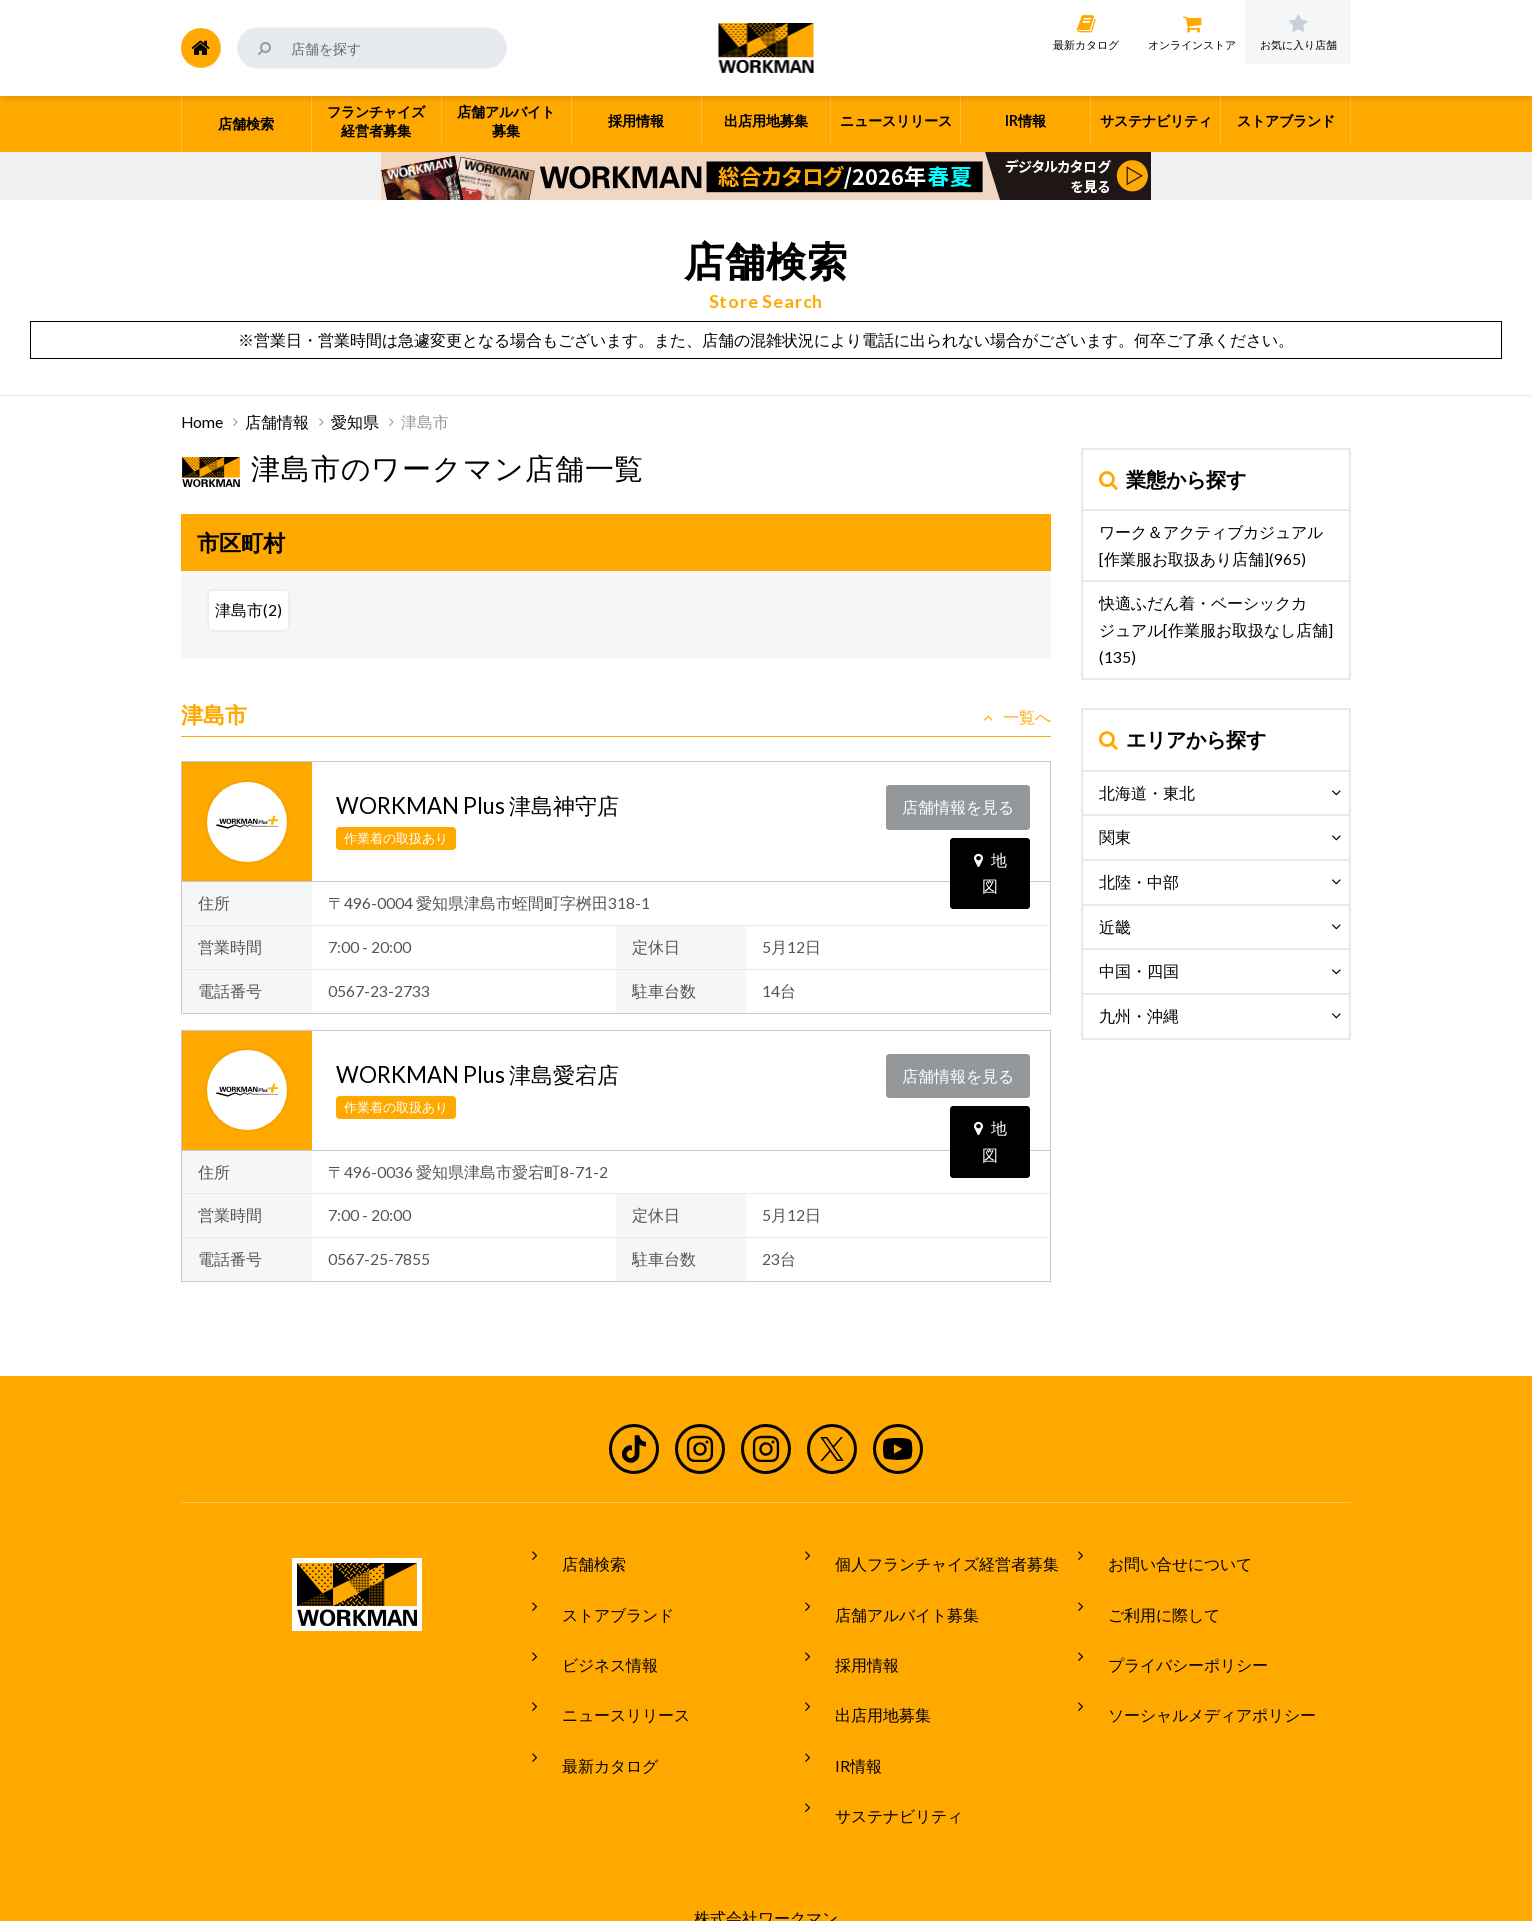 The width and height of the screenshot is (1532, 1921). What do you see at coordinates (277, 422) in the screenshot?
I see `店舗情報` at bounding box center [277, 422].